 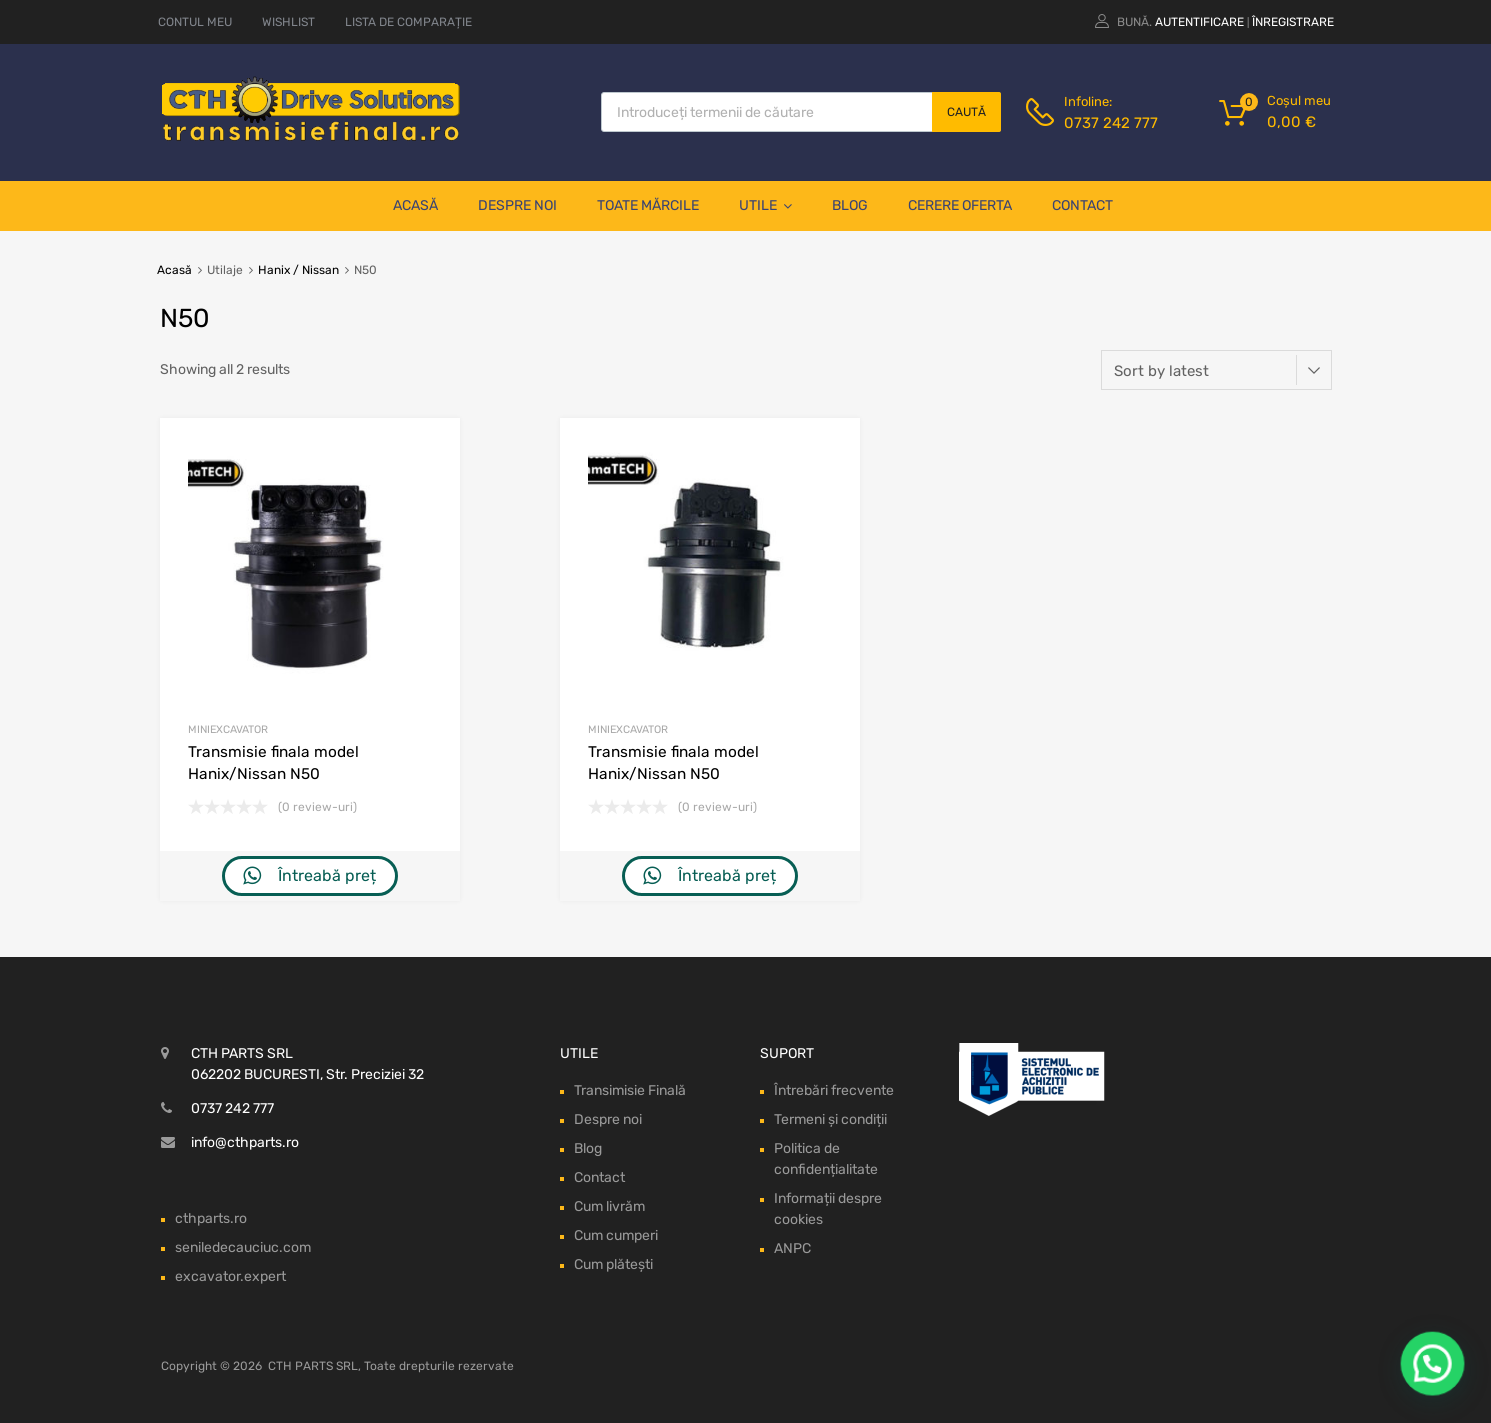 What do you see at coordinates (230, 1276) in the screenshot?
I see `excavator.expert` at bounding box center [230, 1276].